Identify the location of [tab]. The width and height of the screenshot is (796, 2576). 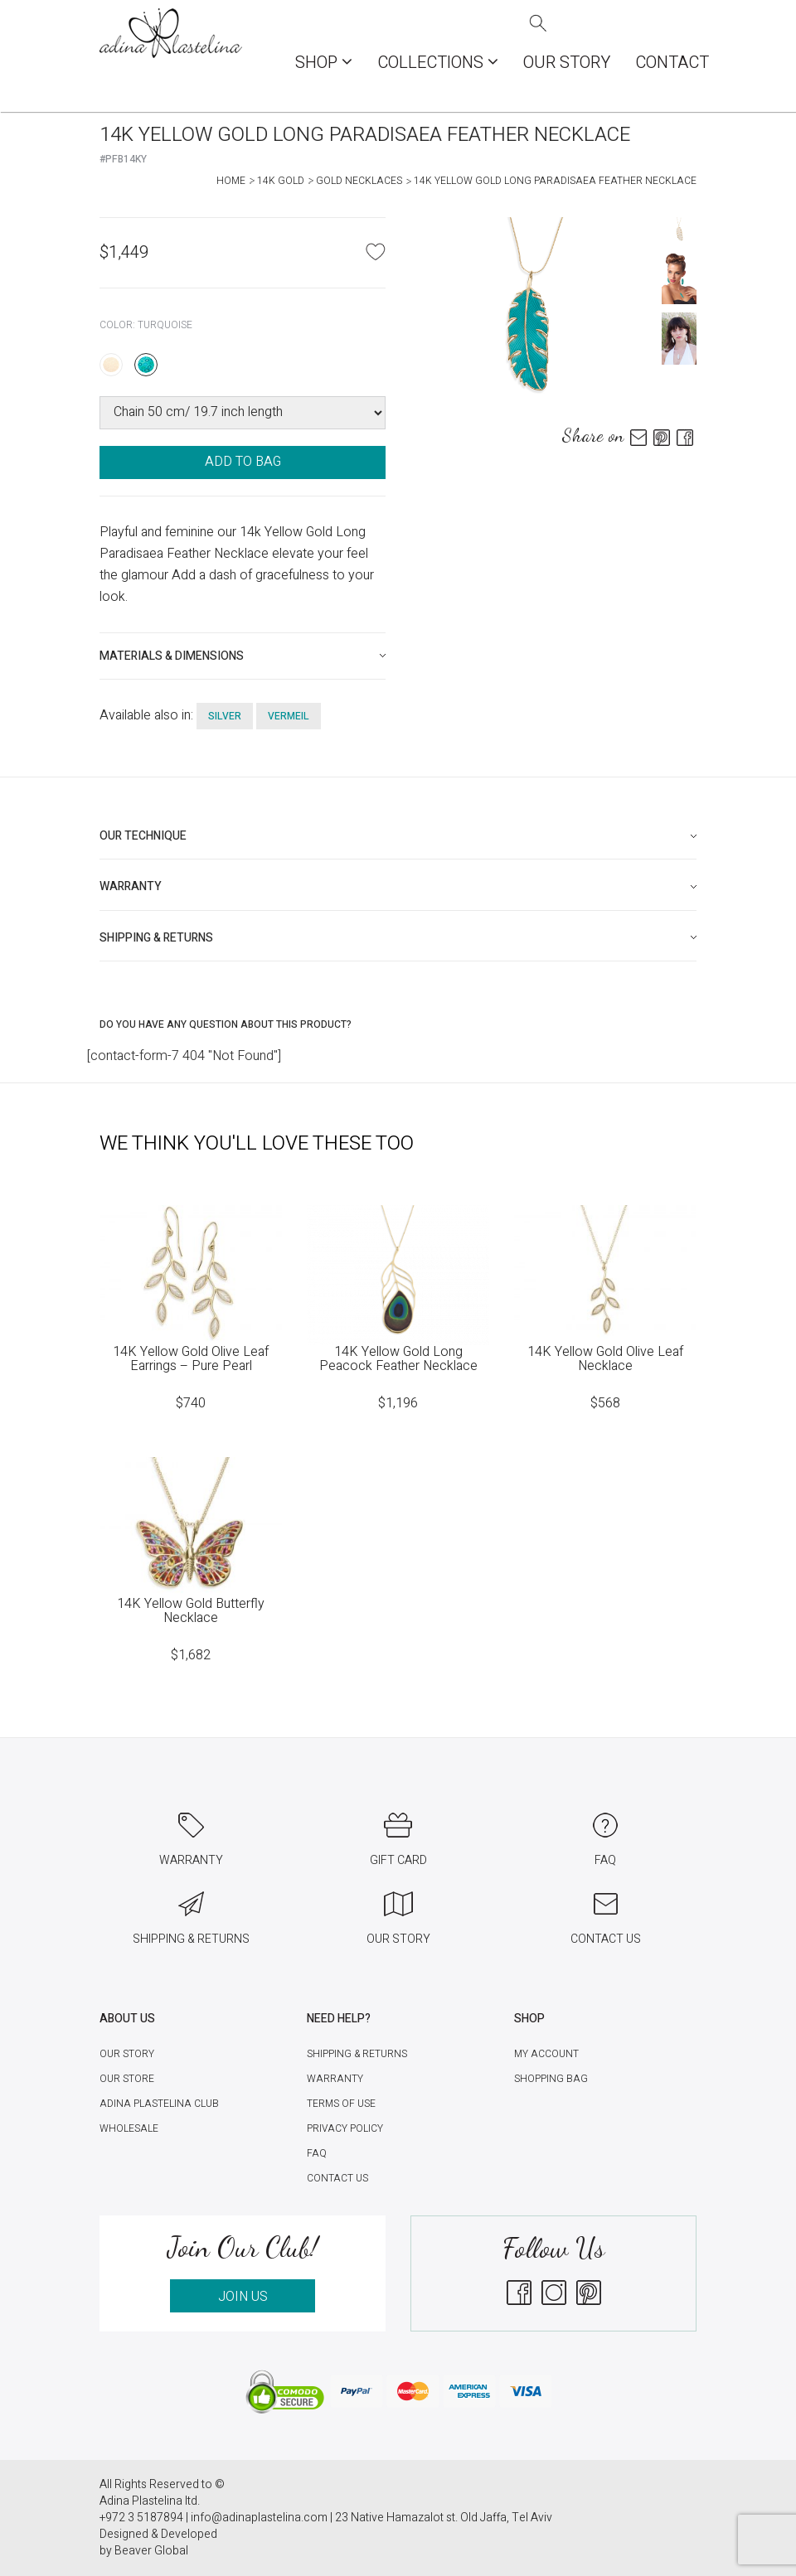
(243, 656).